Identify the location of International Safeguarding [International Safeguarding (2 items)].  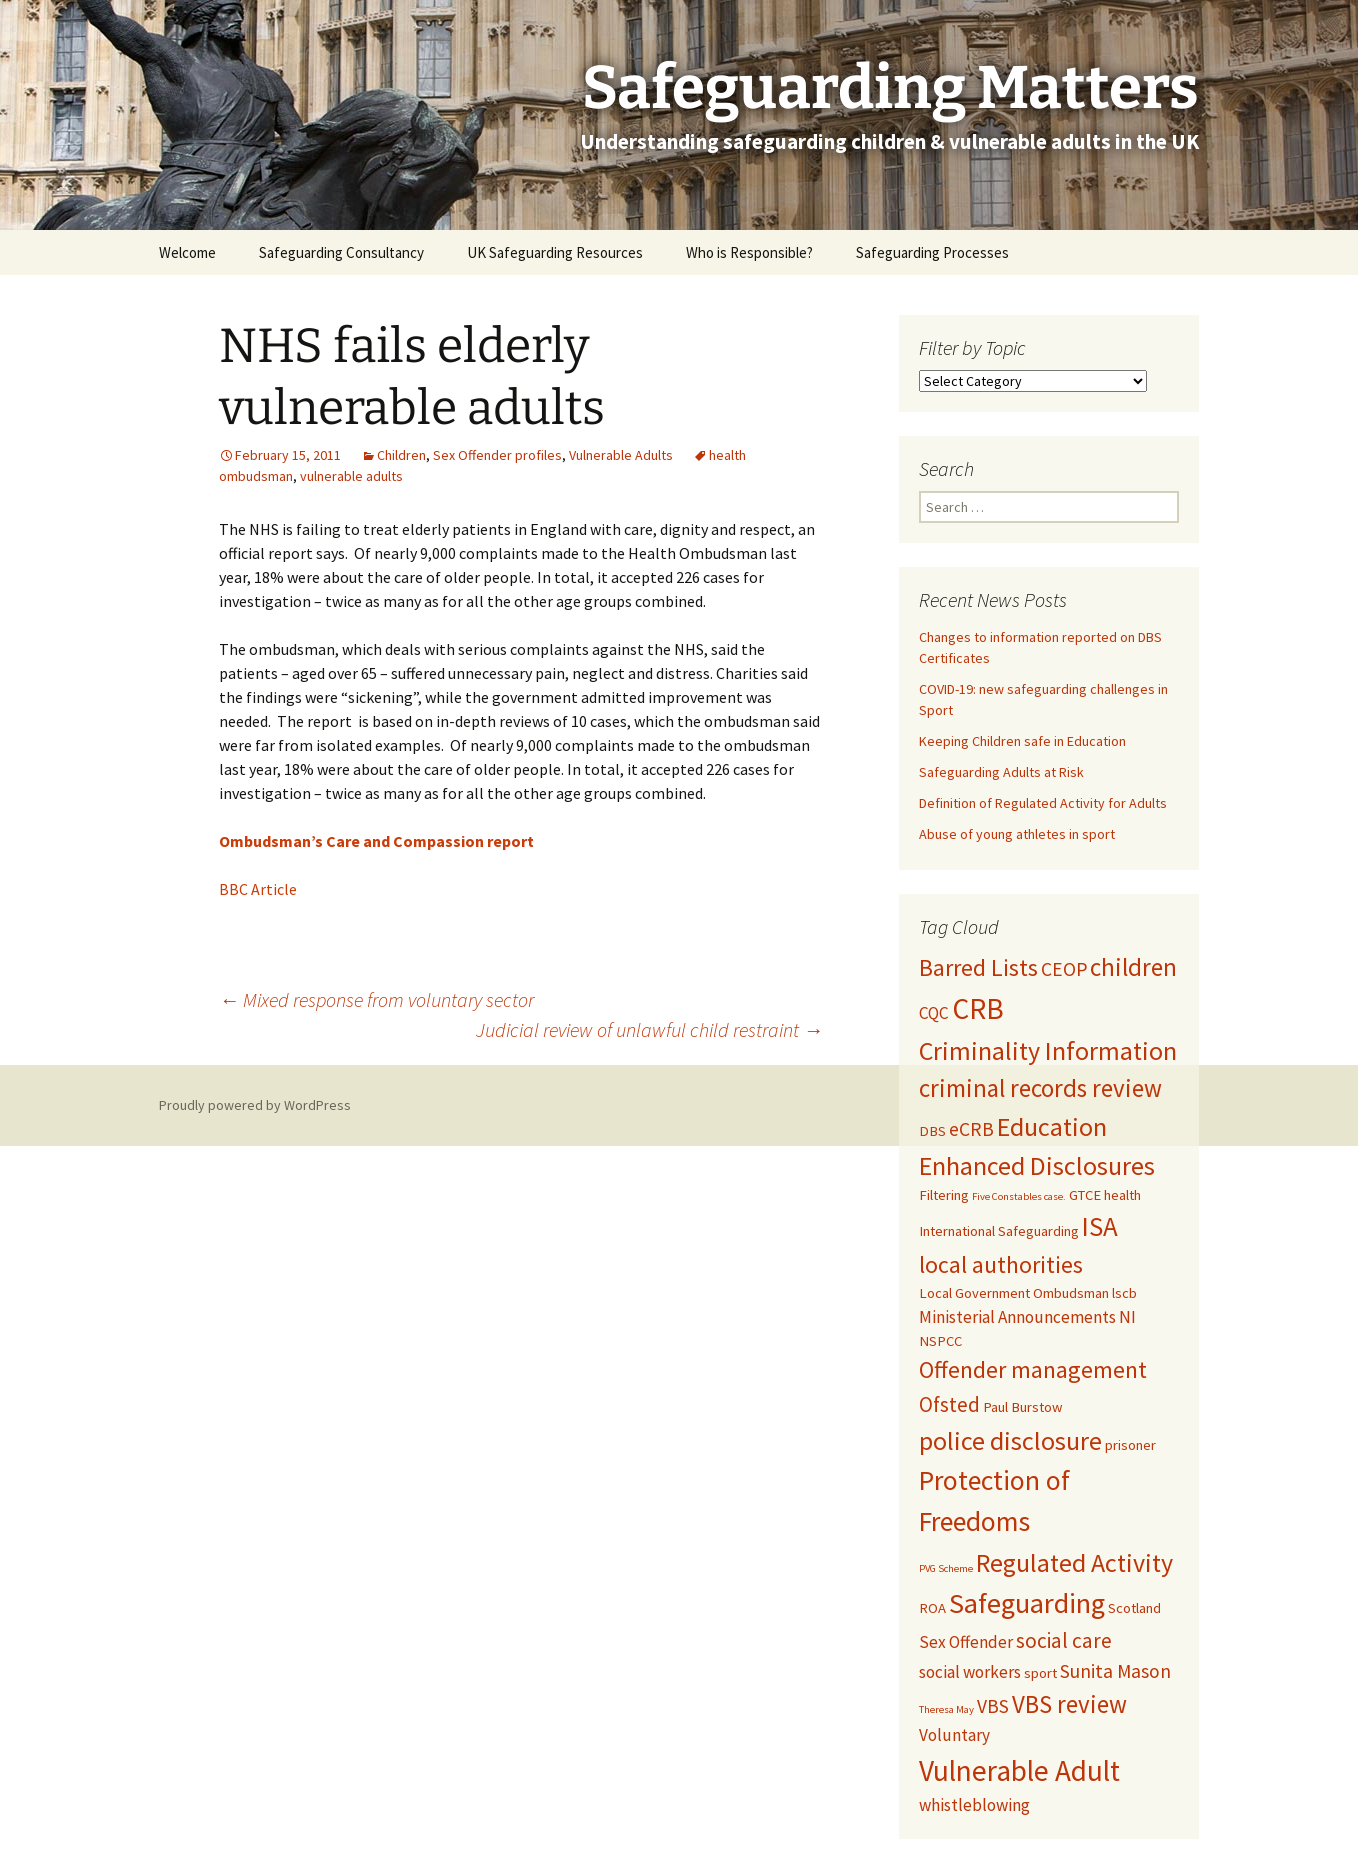
(999, 1231).